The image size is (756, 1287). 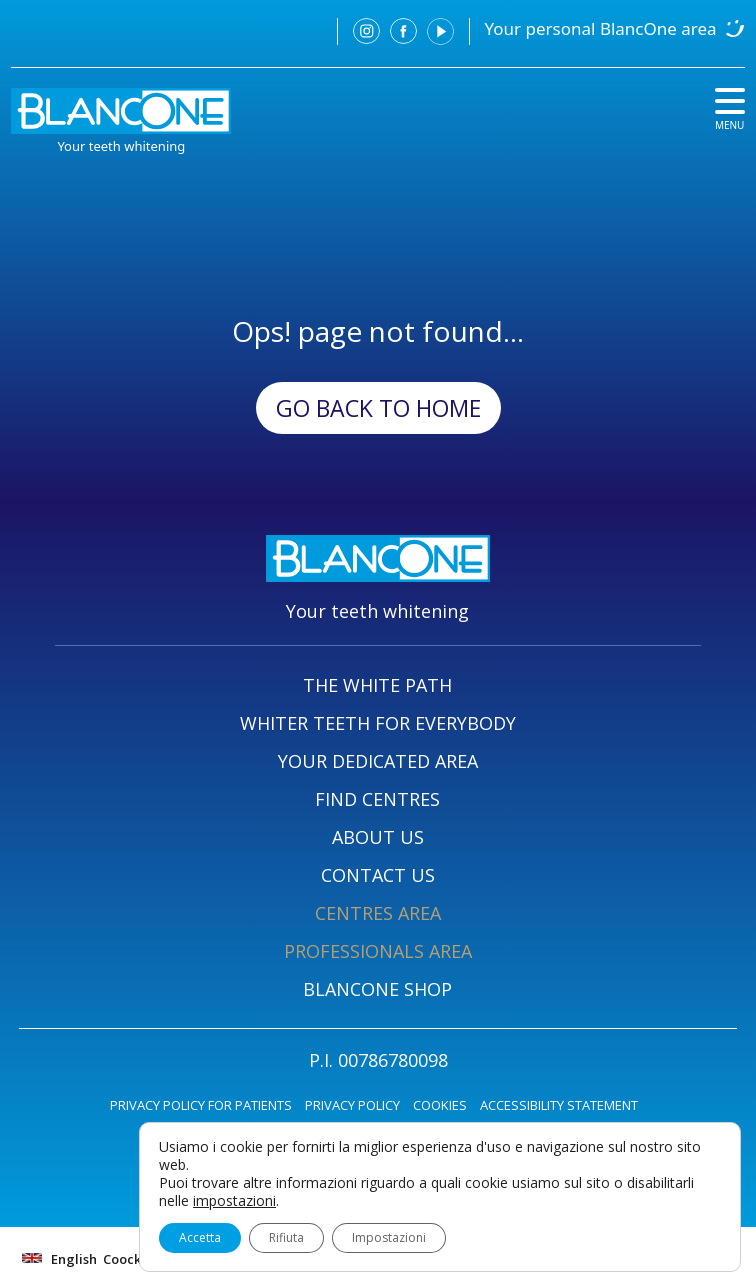 I want to click on CENTRES AREA, so click(x=378, y=913).